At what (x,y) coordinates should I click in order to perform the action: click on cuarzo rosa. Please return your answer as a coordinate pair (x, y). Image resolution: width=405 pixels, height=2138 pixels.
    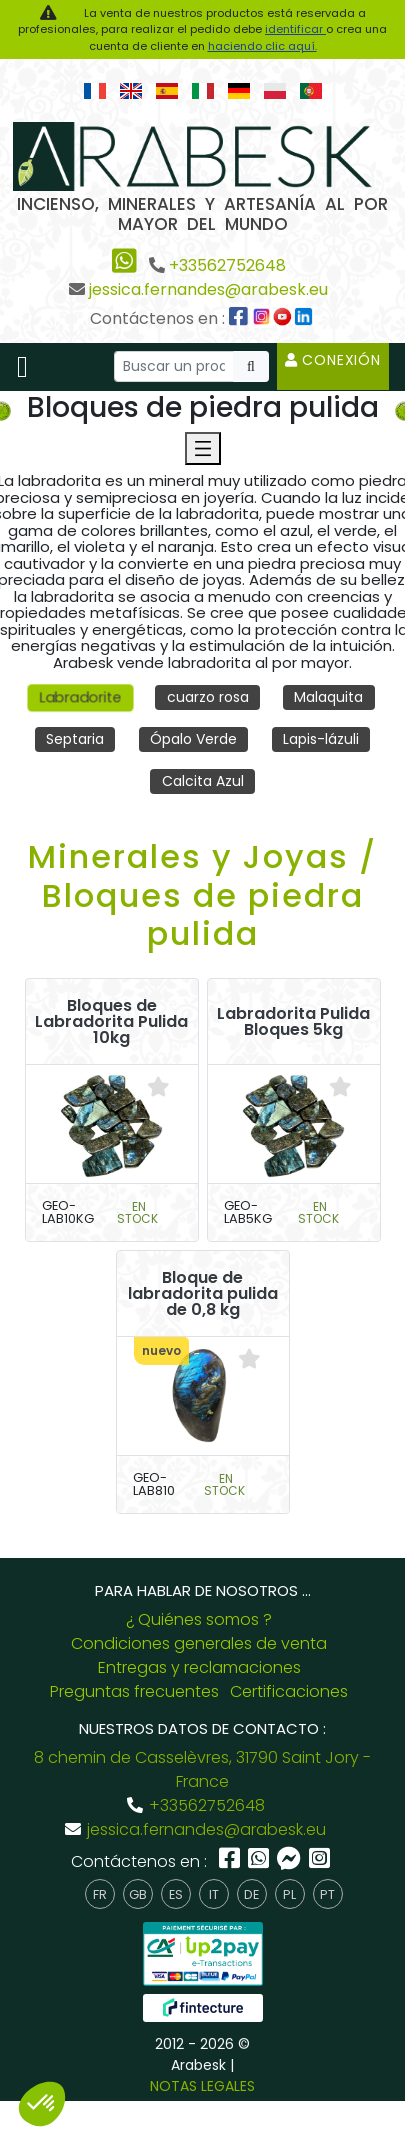
    Looking at the image, I should click on (208, 697).